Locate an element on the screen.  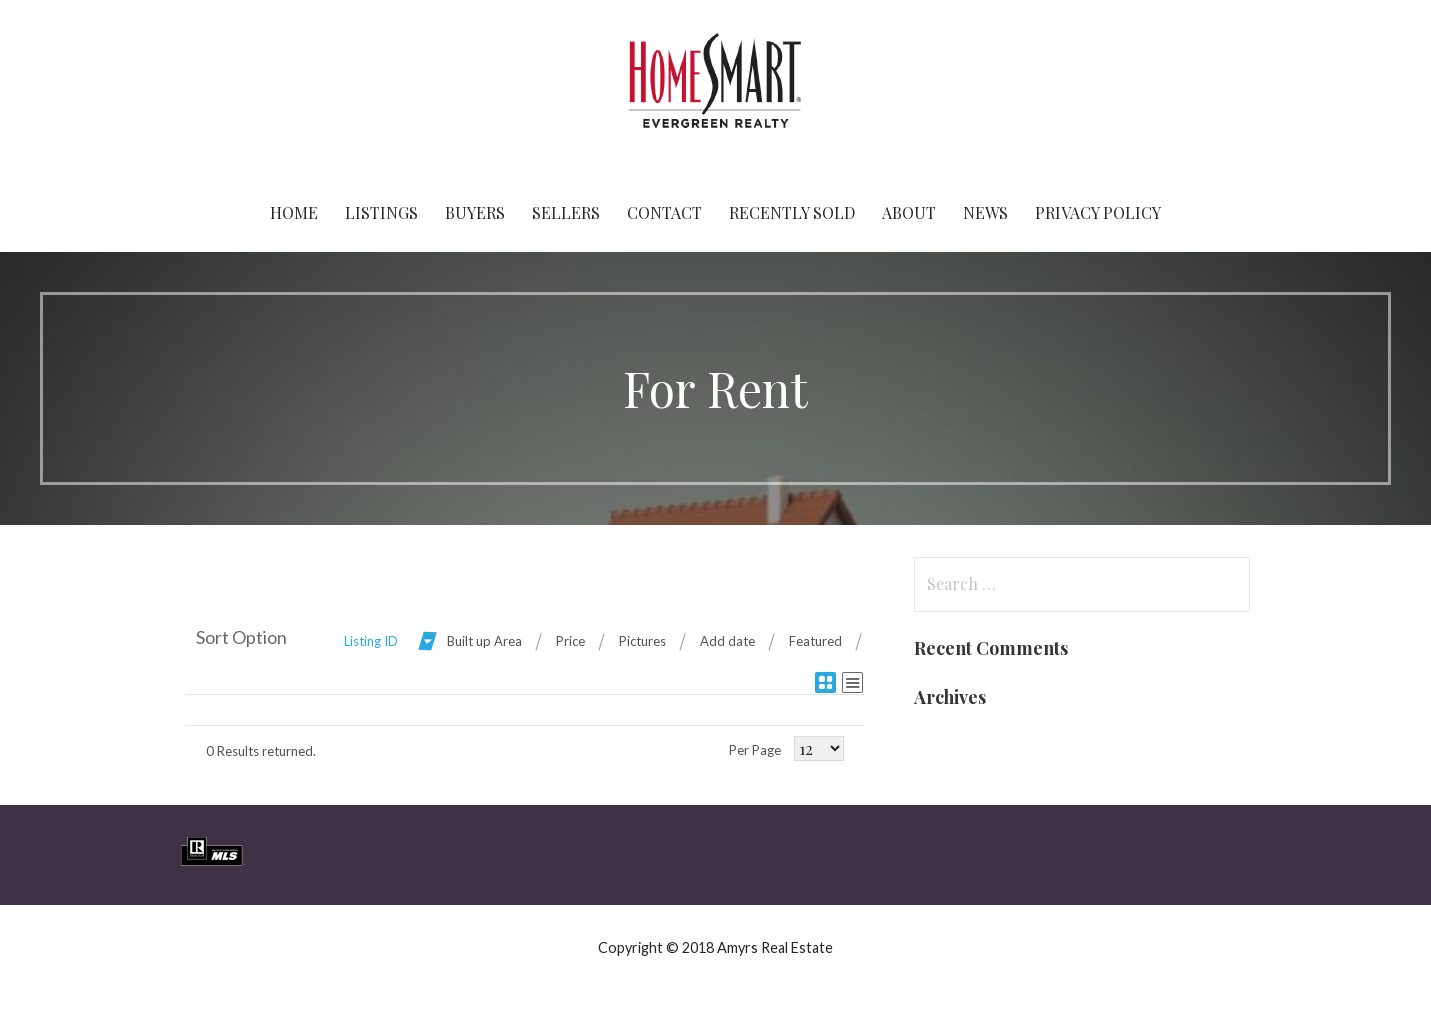
Listing ID is located at coordinates (371, 641).